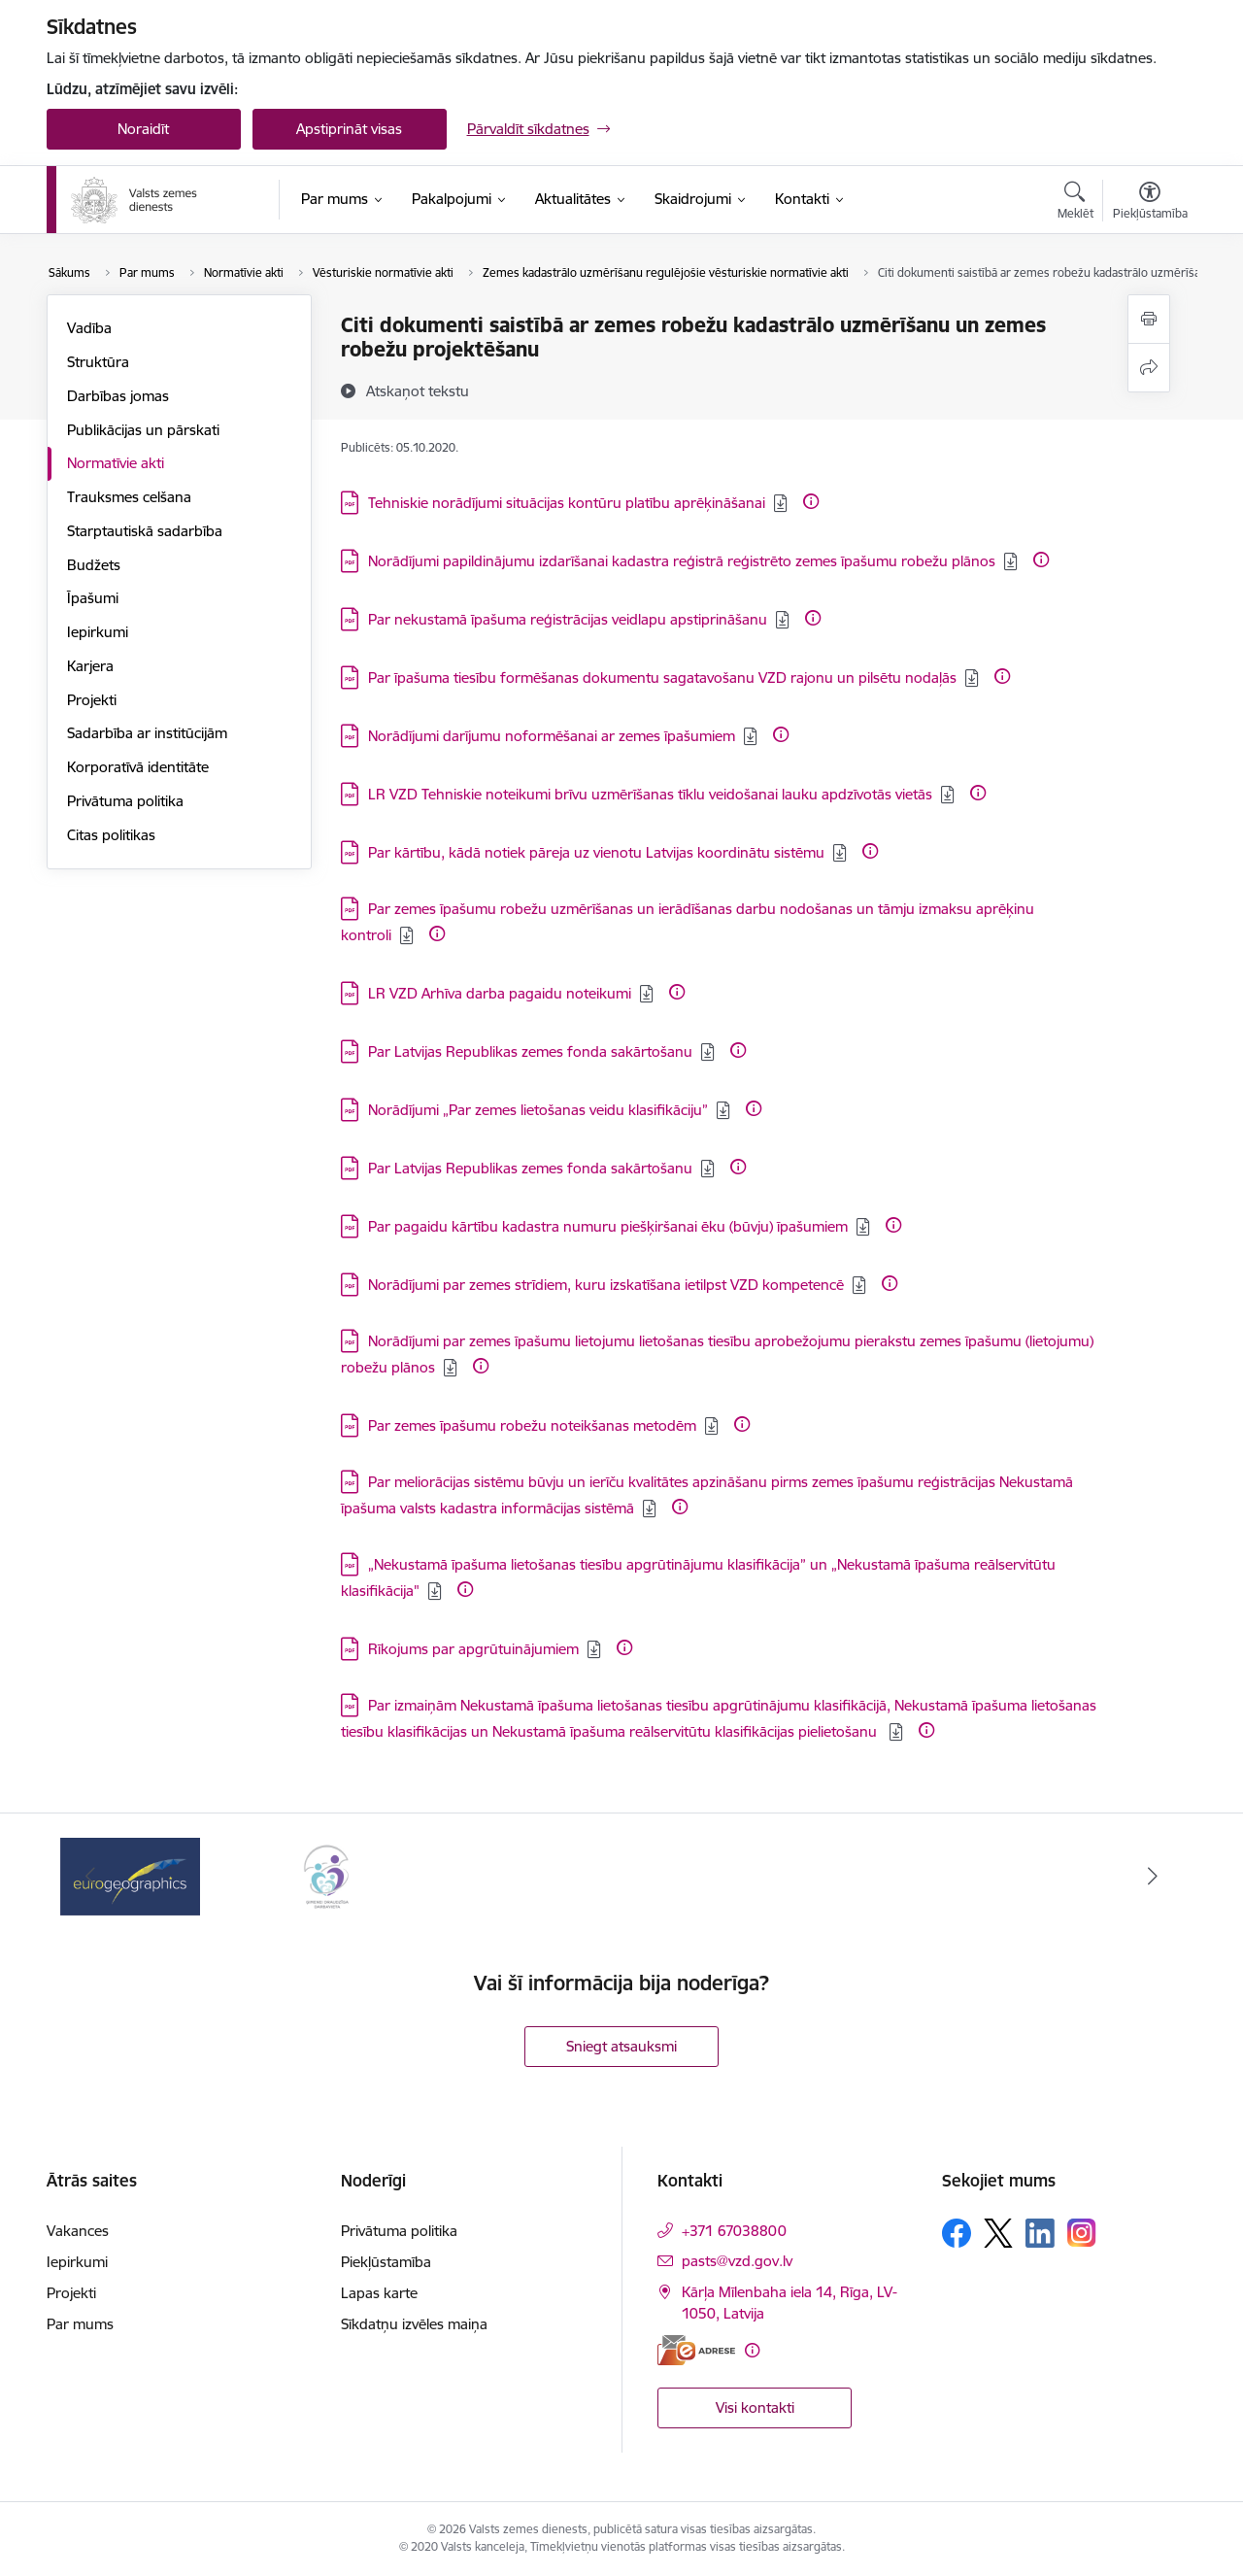  I want to click on Normatīvie akti, so click(115, 463).